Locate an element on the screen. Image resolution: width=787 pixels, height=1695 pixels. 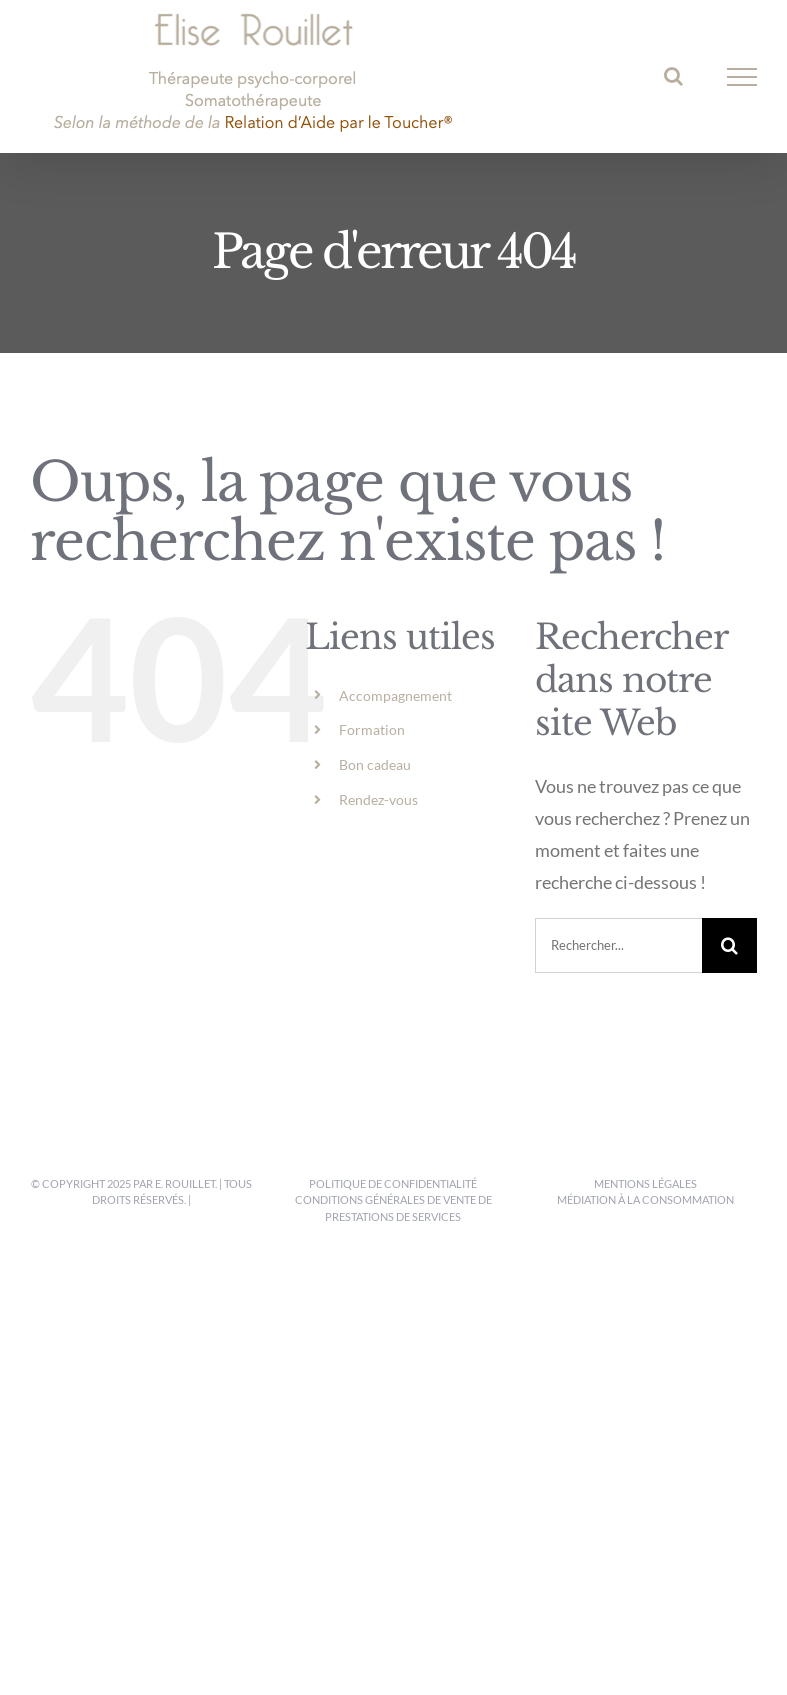
[Recherche] is located at coordinates (729, 945).